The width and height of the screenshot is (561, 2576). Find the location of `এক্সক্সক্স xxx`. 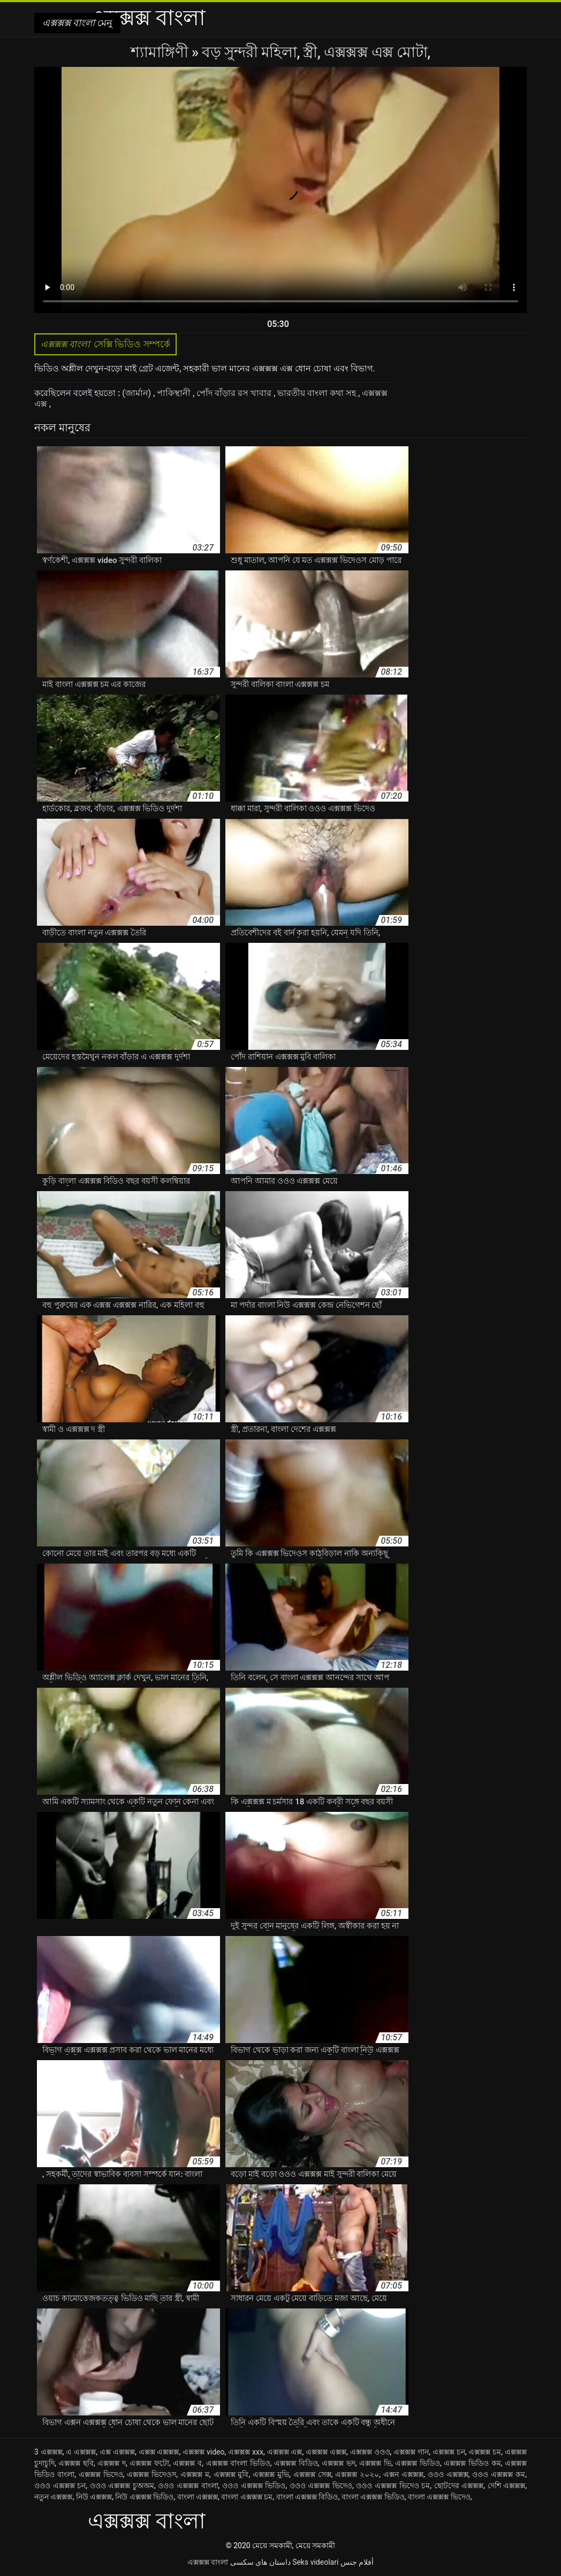

এক্সক্সক্স xxx is located at coordinates (245, 2452).